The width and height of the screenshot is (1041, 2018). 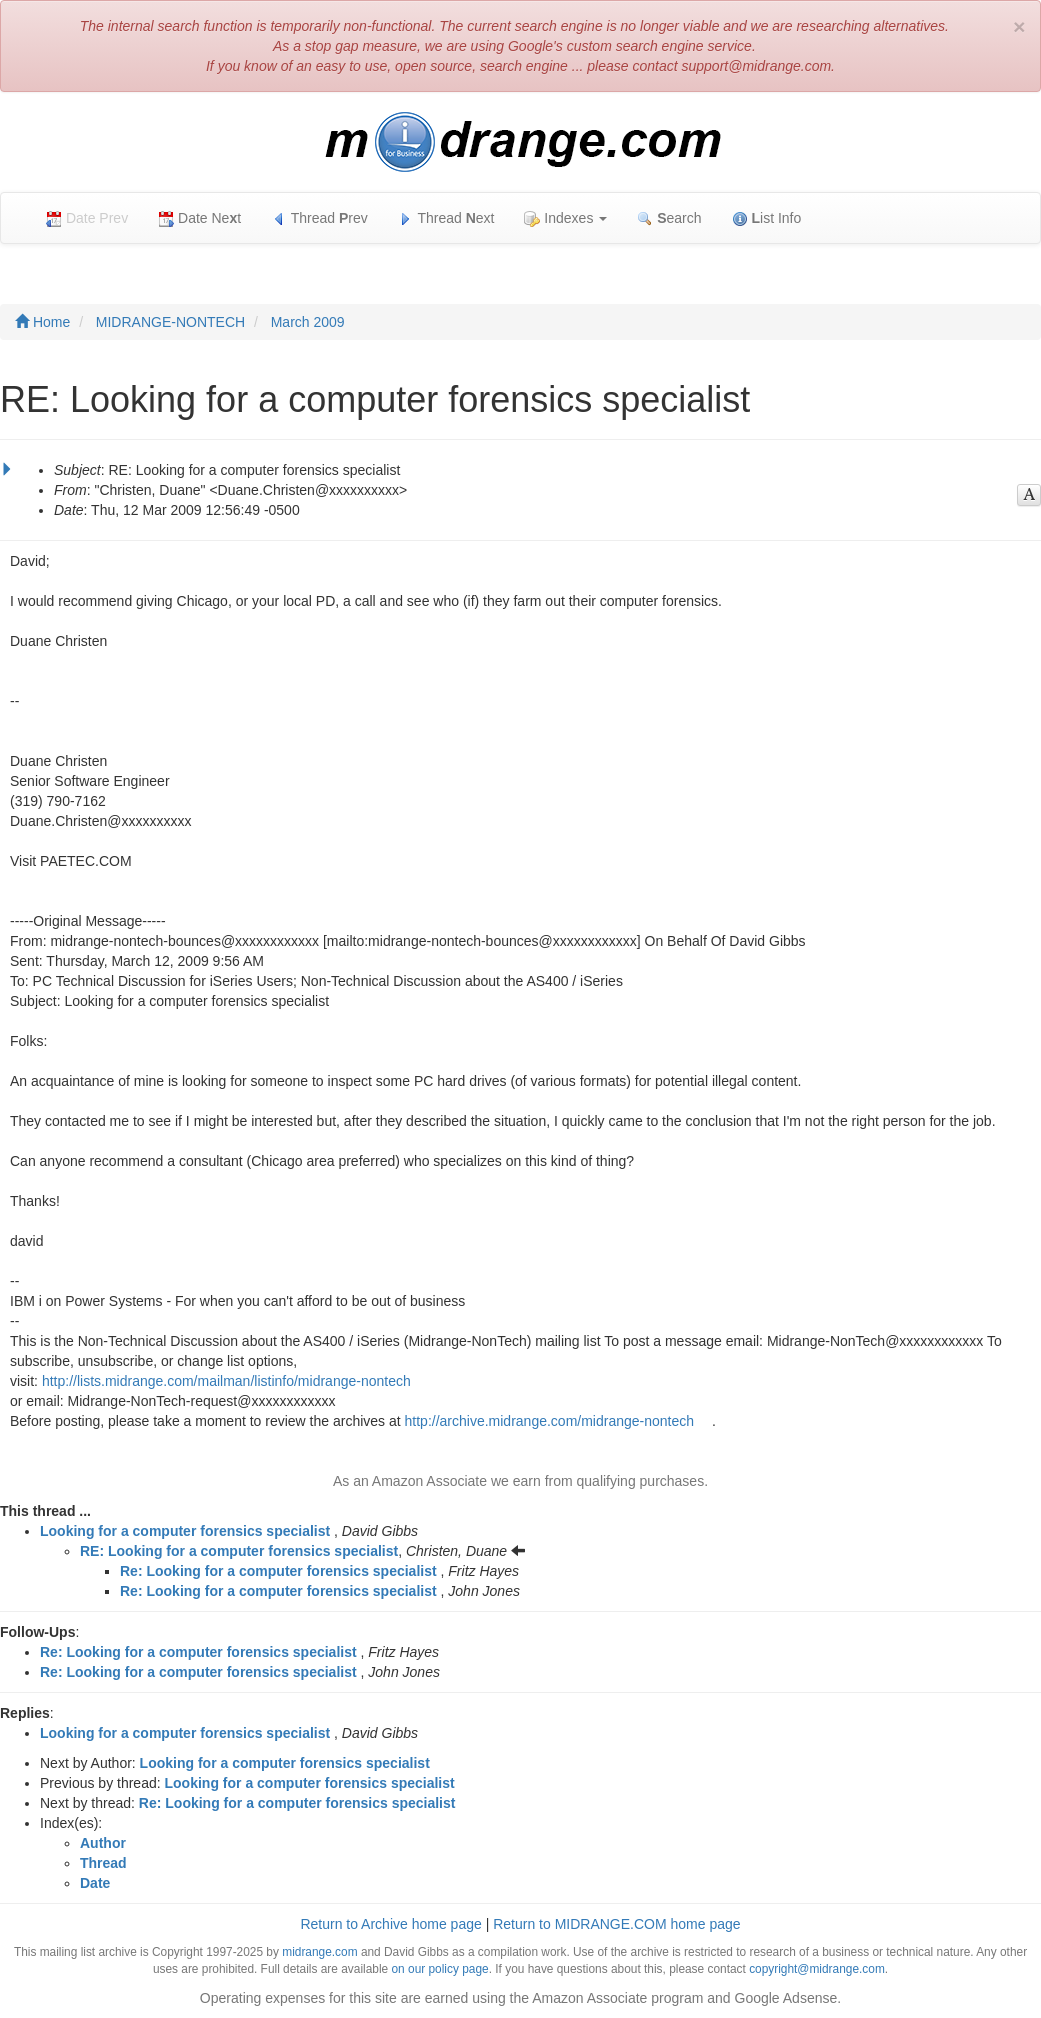 What do you see at coordinates (549, 1421) in the screenshot?
I see `http://archive.midrange.com/midrange-nontech` at bounding box center [549, 1421].